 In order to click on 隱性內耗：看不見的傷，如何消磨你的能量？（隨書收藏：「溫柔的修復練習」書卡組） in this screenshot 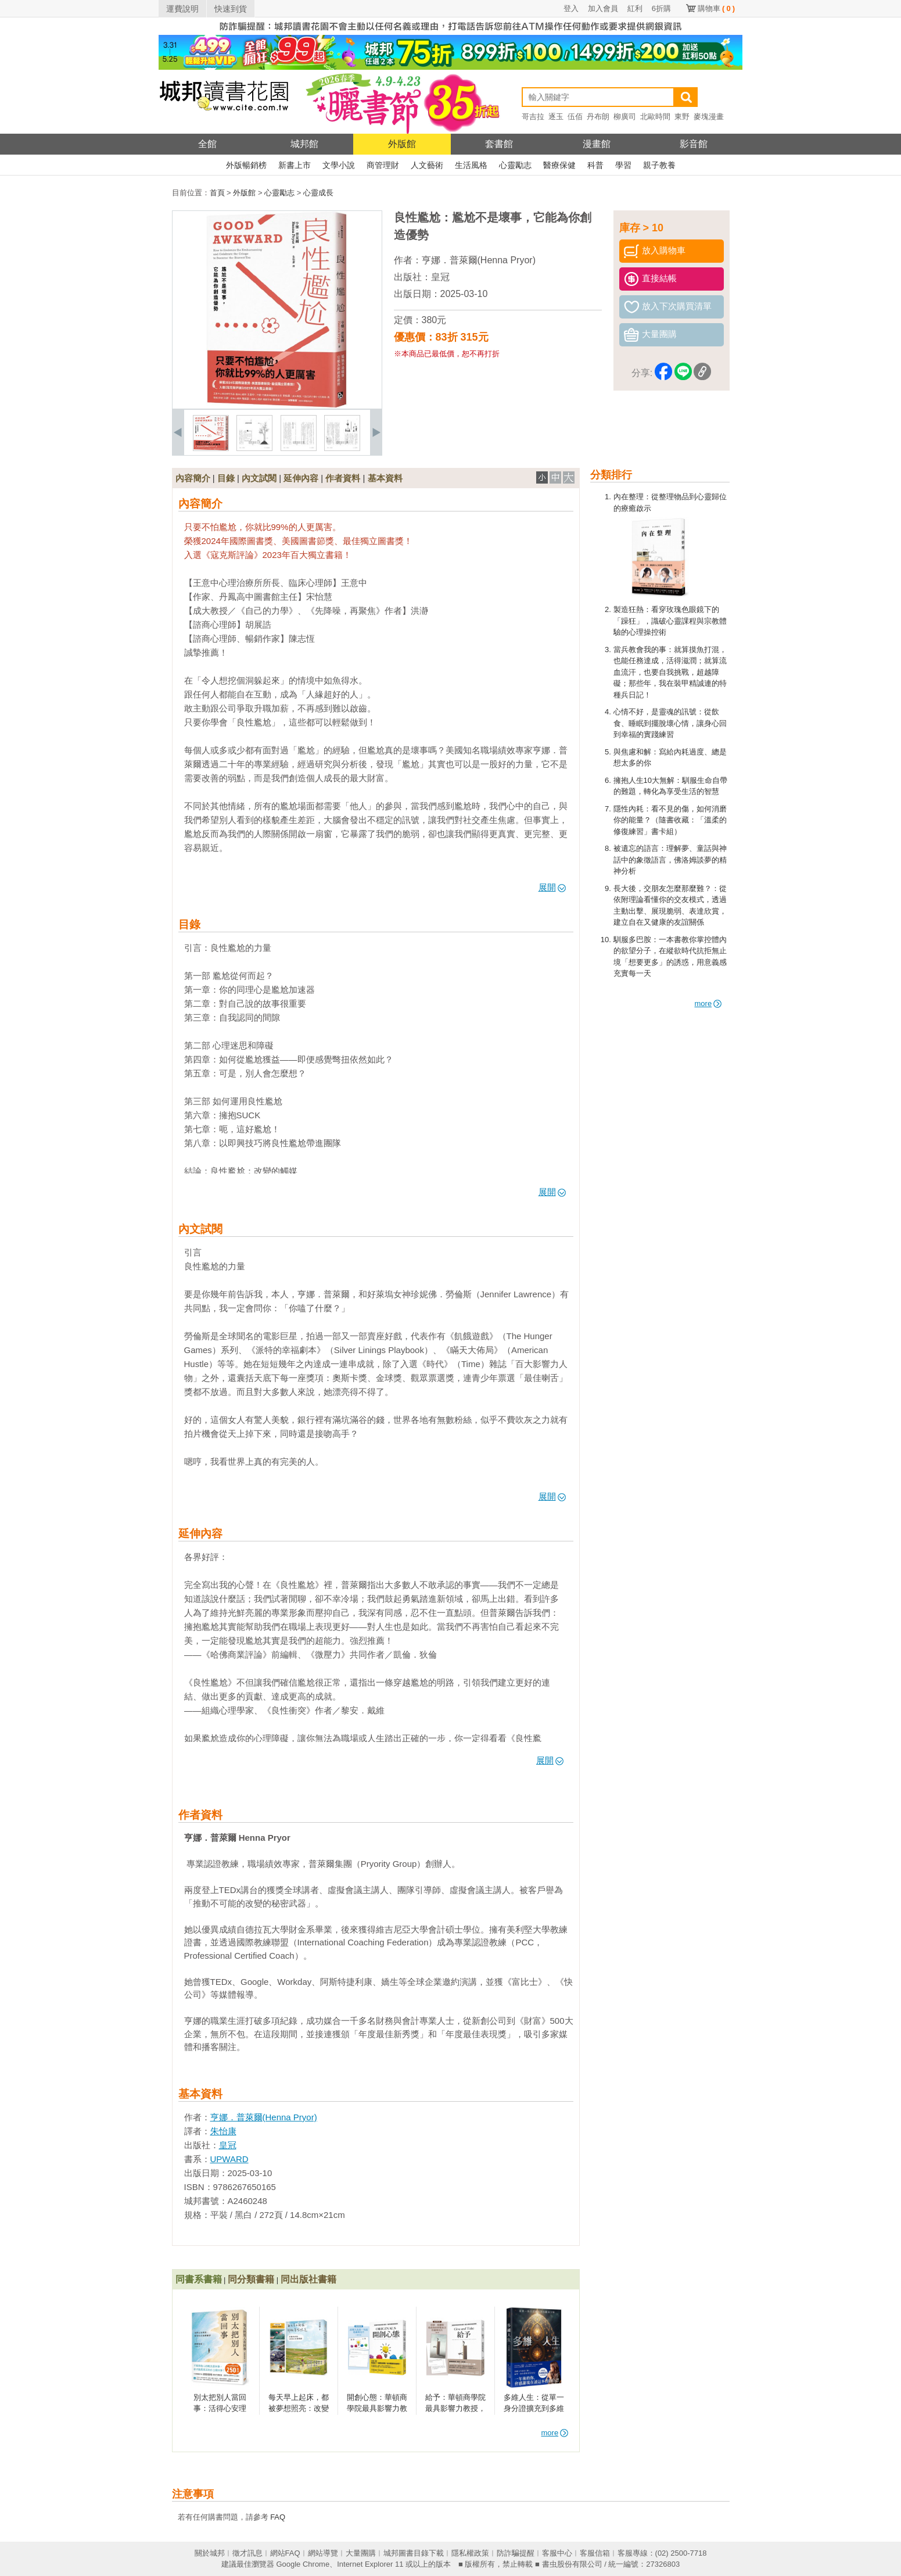, I will do `click(670, 820)`.